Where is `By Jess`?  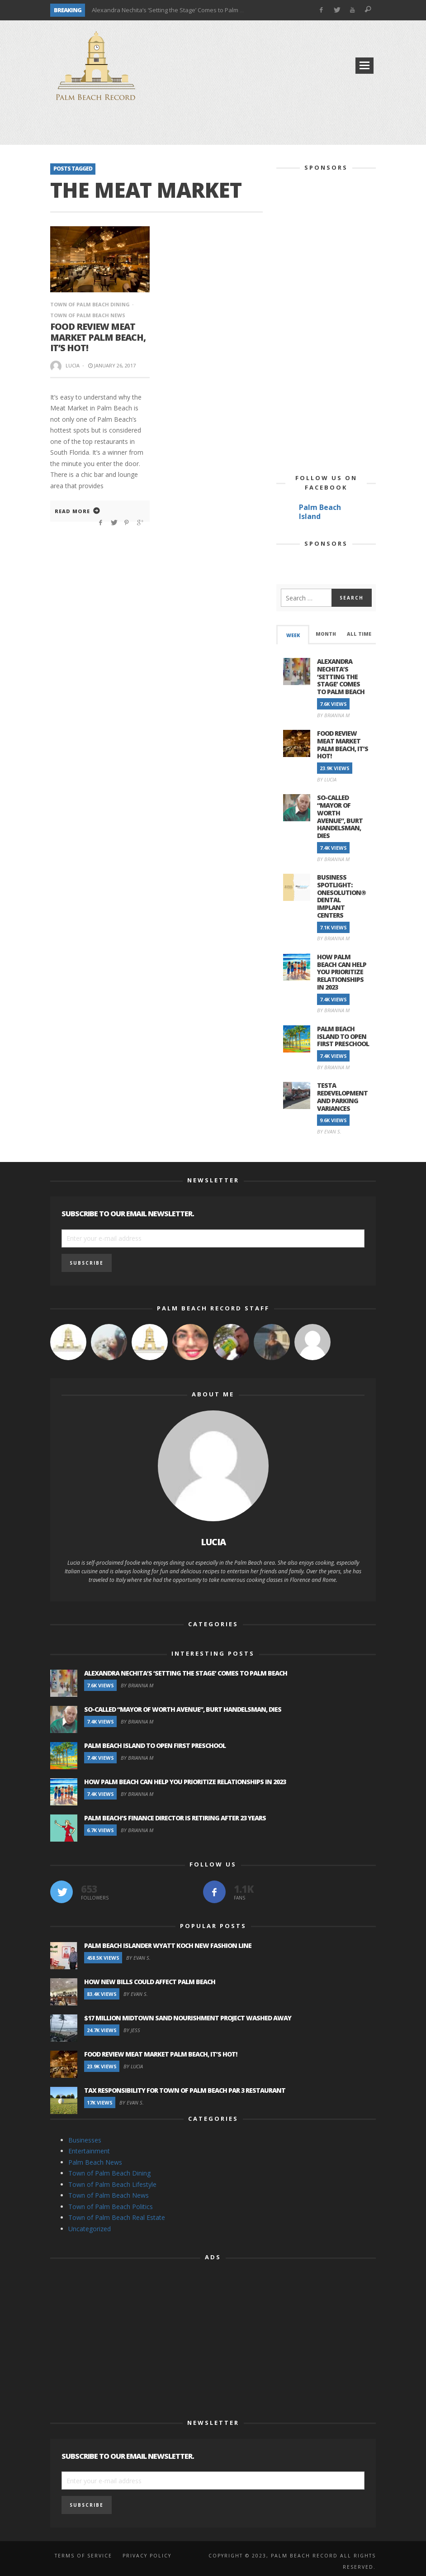
By Jess is located at coordinates (131, 2030).